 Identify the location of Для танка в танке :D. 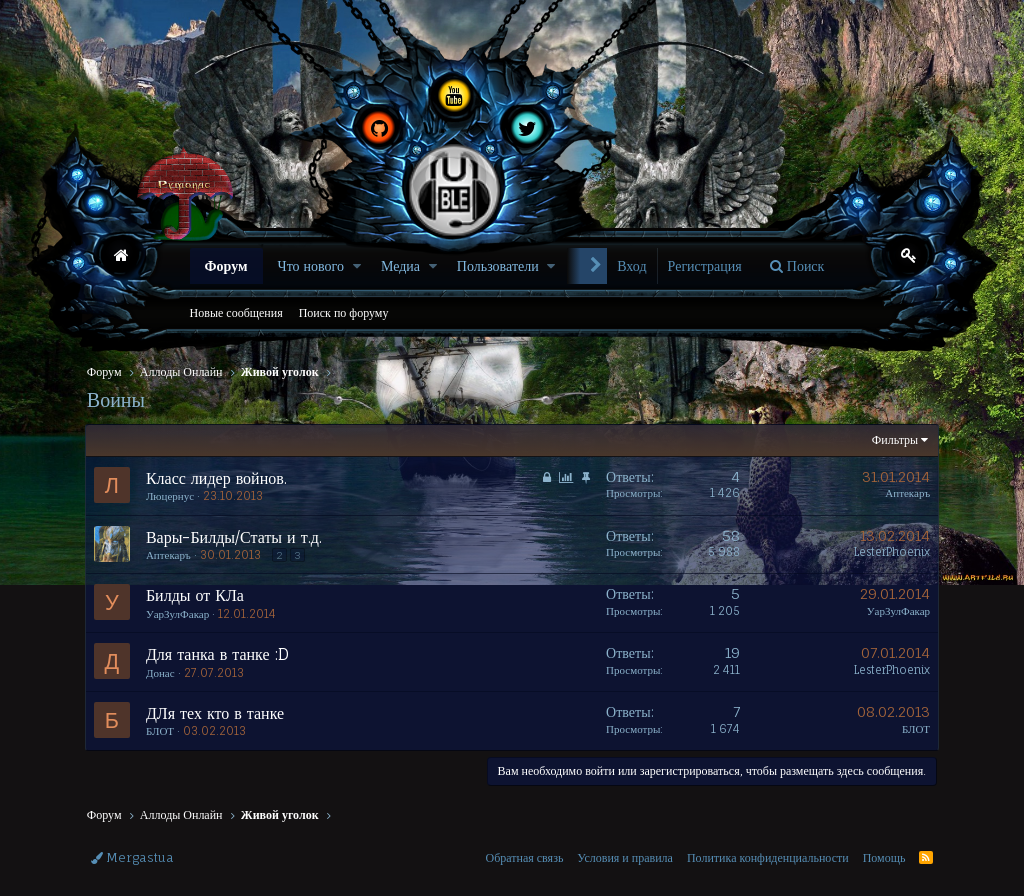
(219, 654).